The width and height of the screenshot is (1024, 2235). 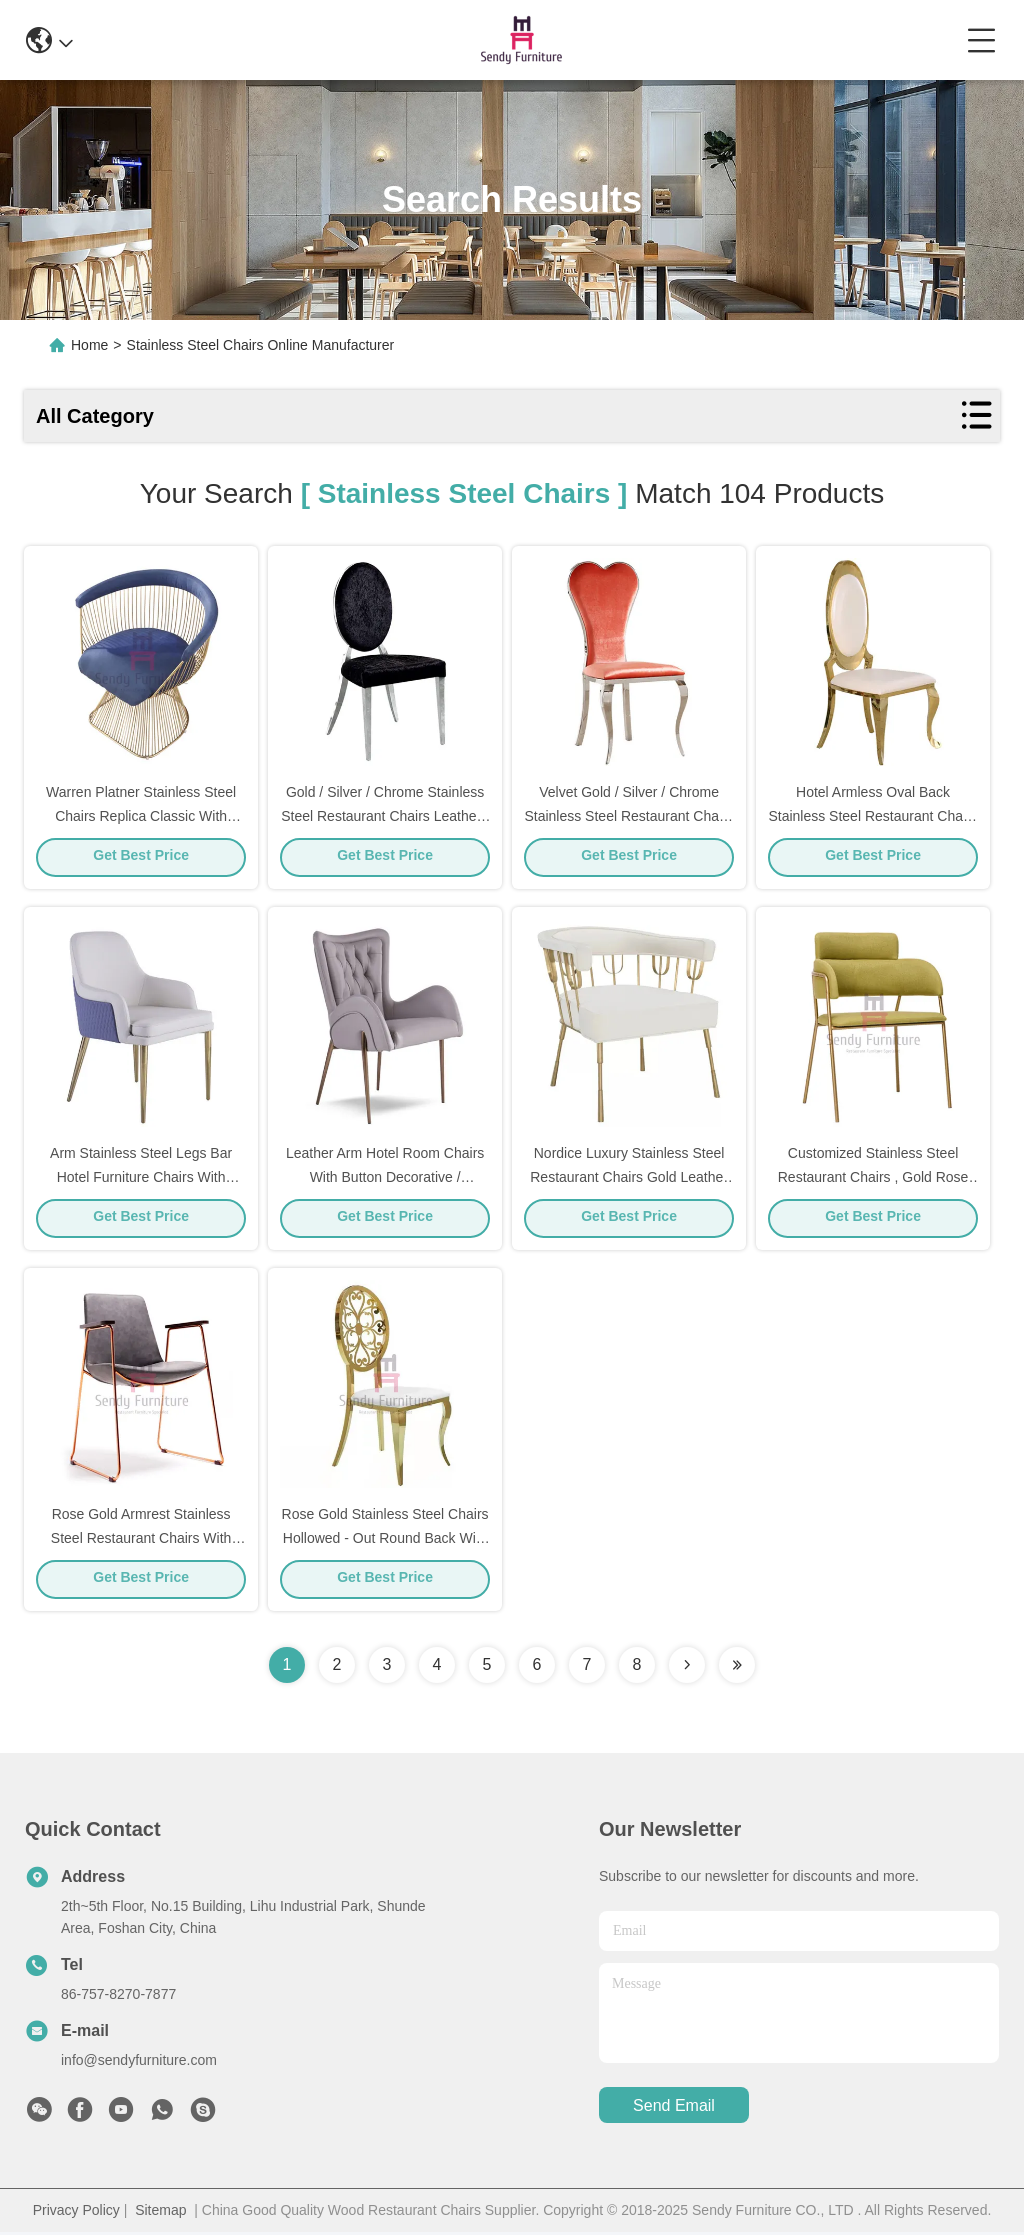 What do you see at coordinates (674, 2108) in the screenshot?
I see `send email` at bounding box center [674, 2108].